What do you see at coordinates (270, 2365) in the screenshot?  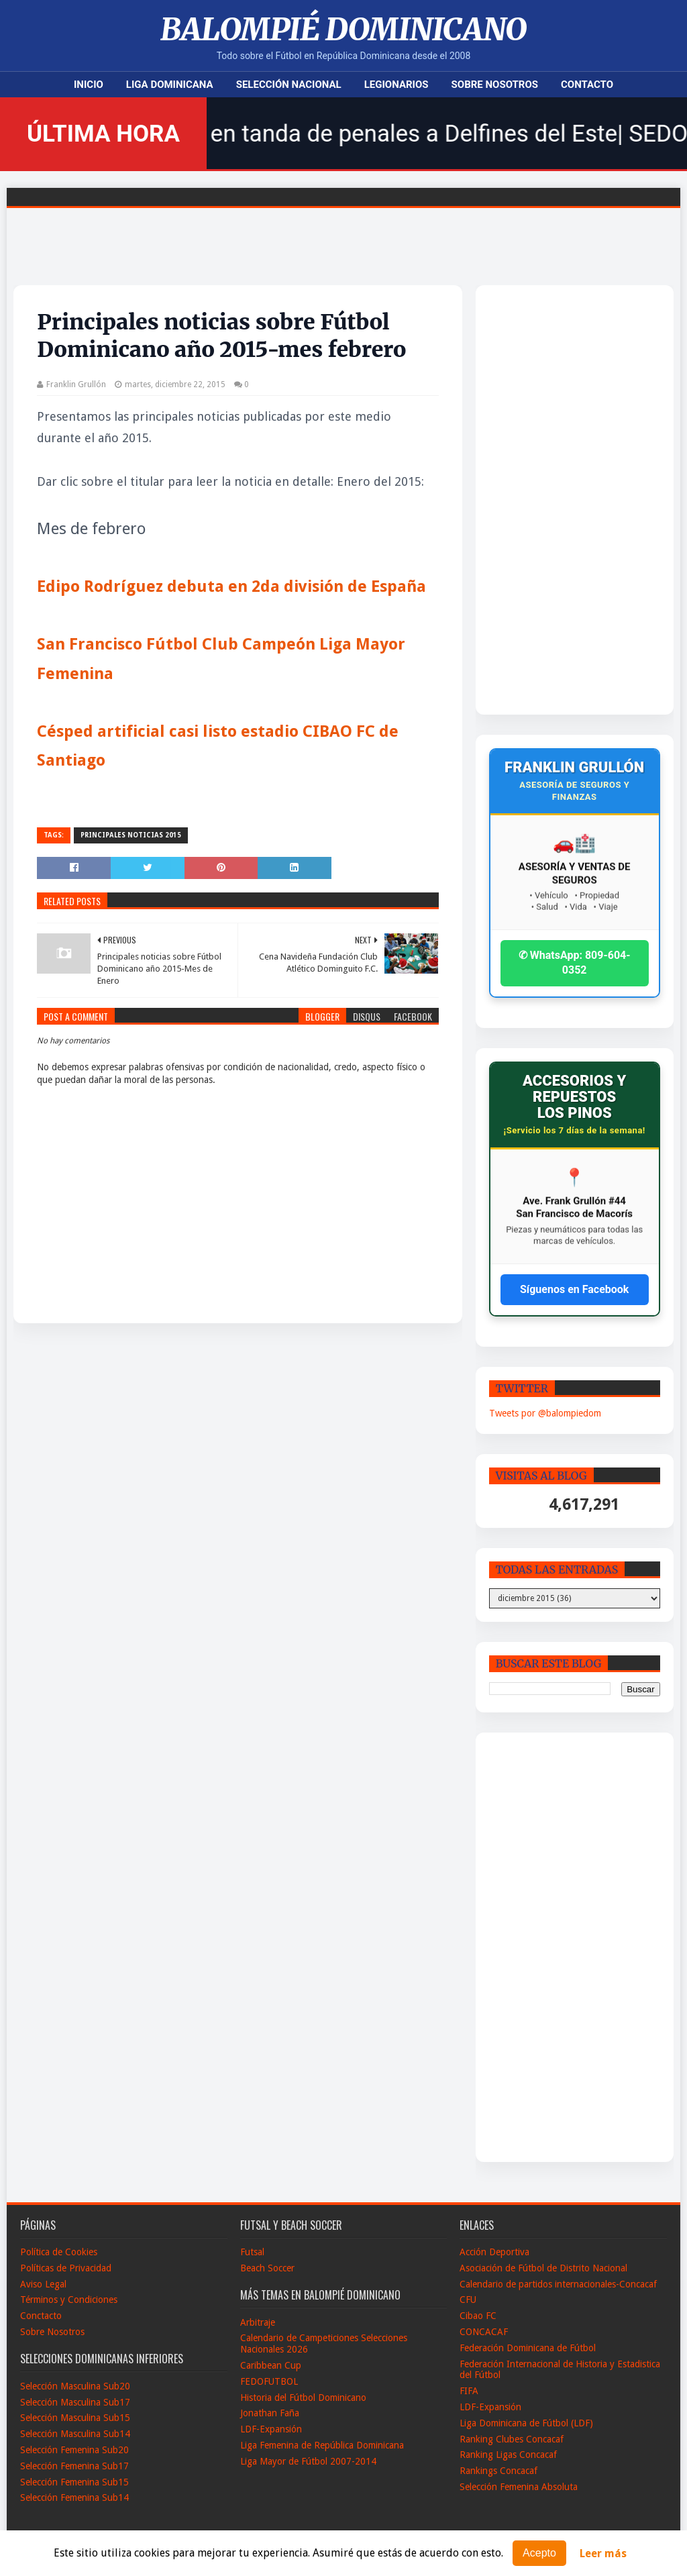 I see `Caribbean Cup` at bounding box center [270, 2365].